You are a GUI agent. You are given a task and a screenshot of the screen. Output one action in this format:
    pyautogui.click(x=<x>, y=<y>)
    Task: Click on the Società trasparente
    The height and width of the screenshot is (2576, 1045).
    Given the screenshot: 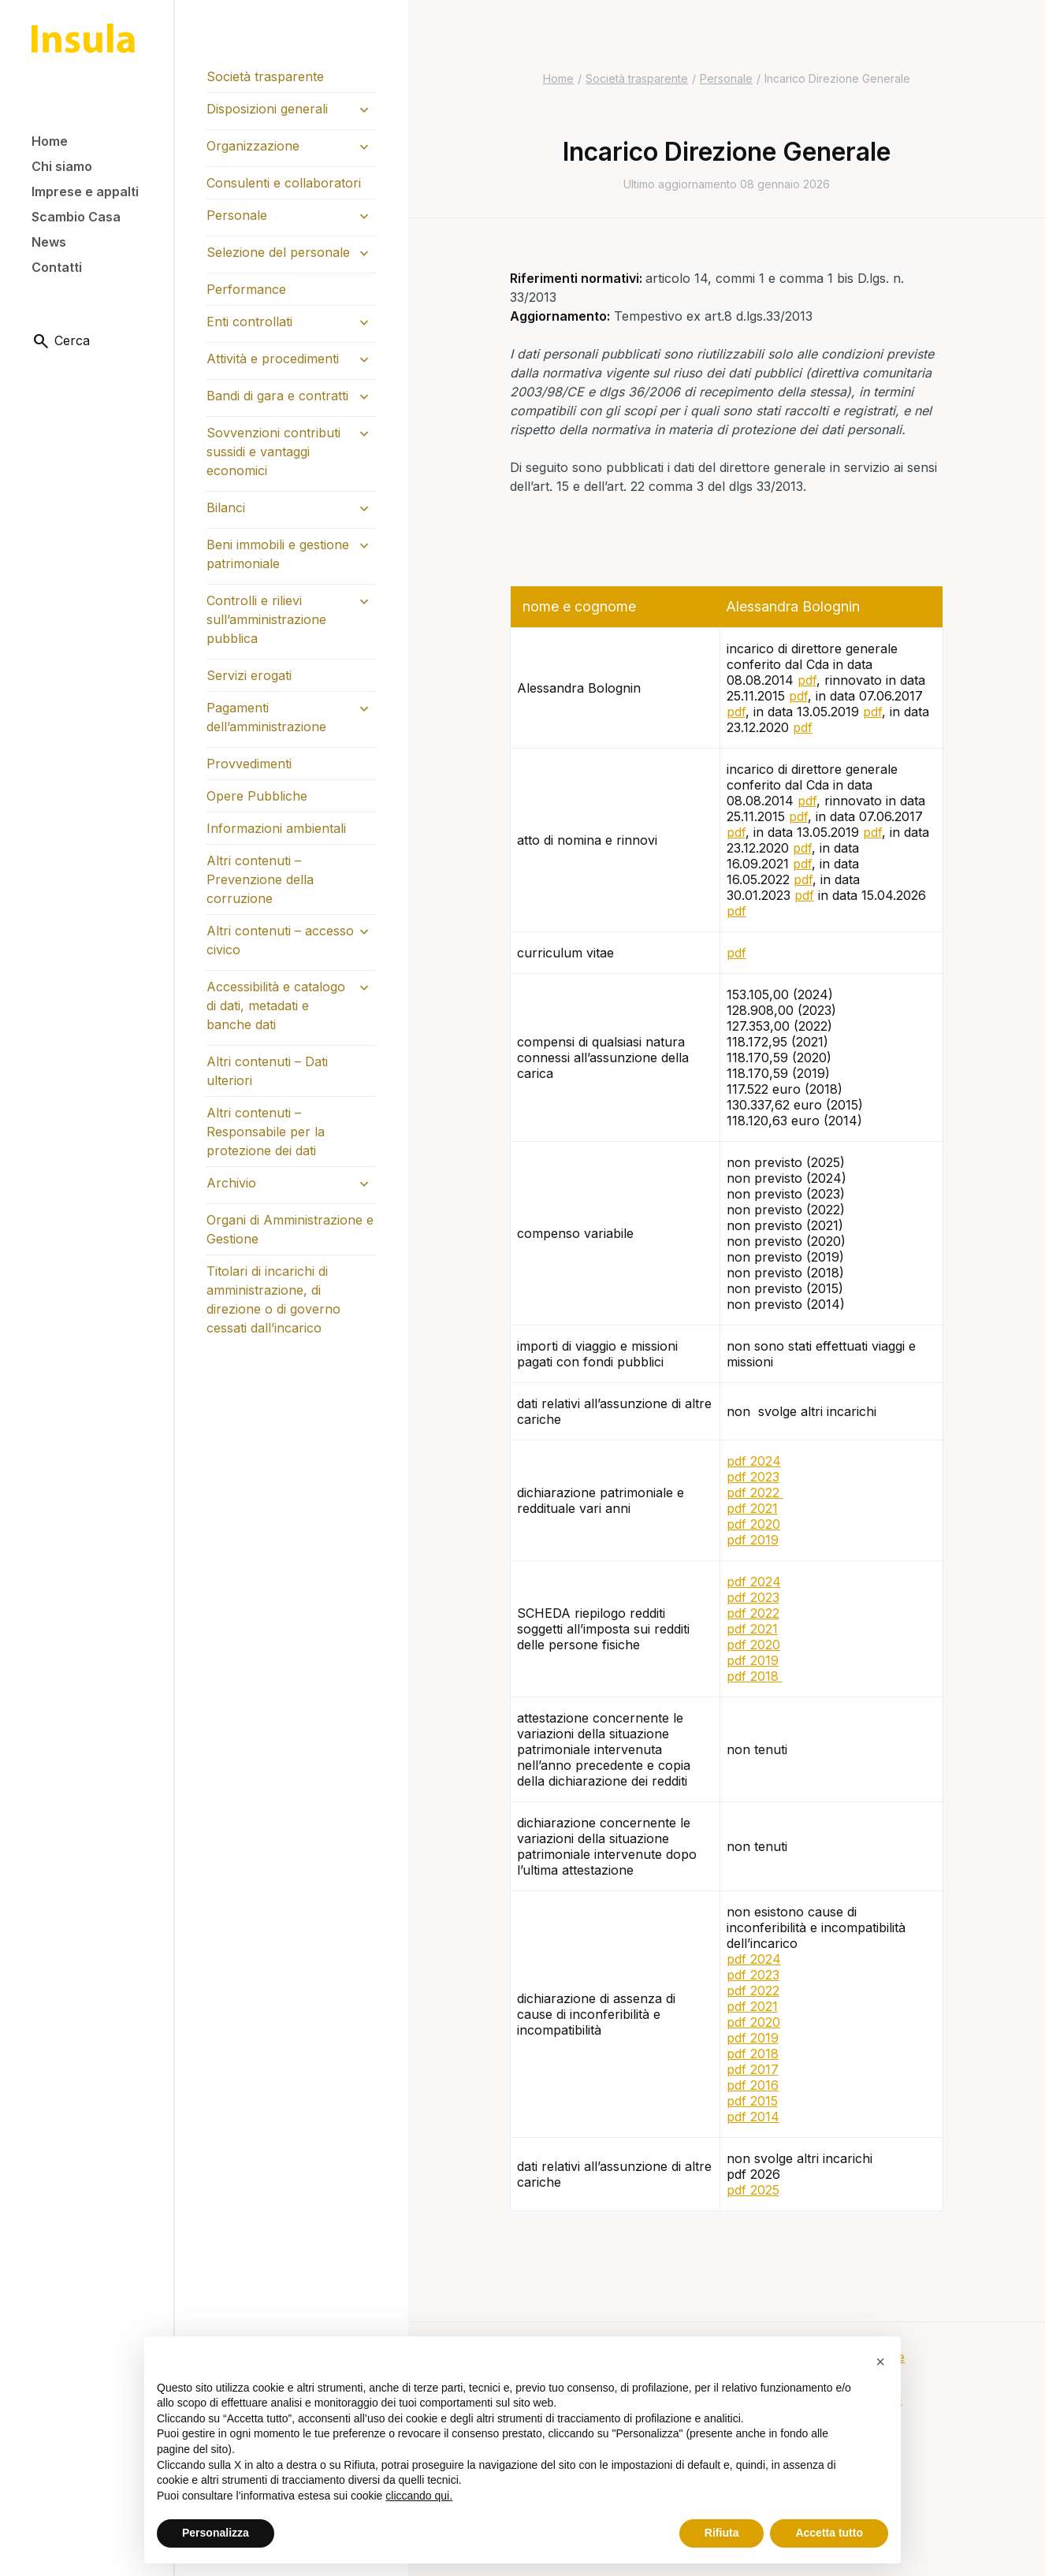 What is the action you would take?
    pyautogui.click(x=265, y=76)
    